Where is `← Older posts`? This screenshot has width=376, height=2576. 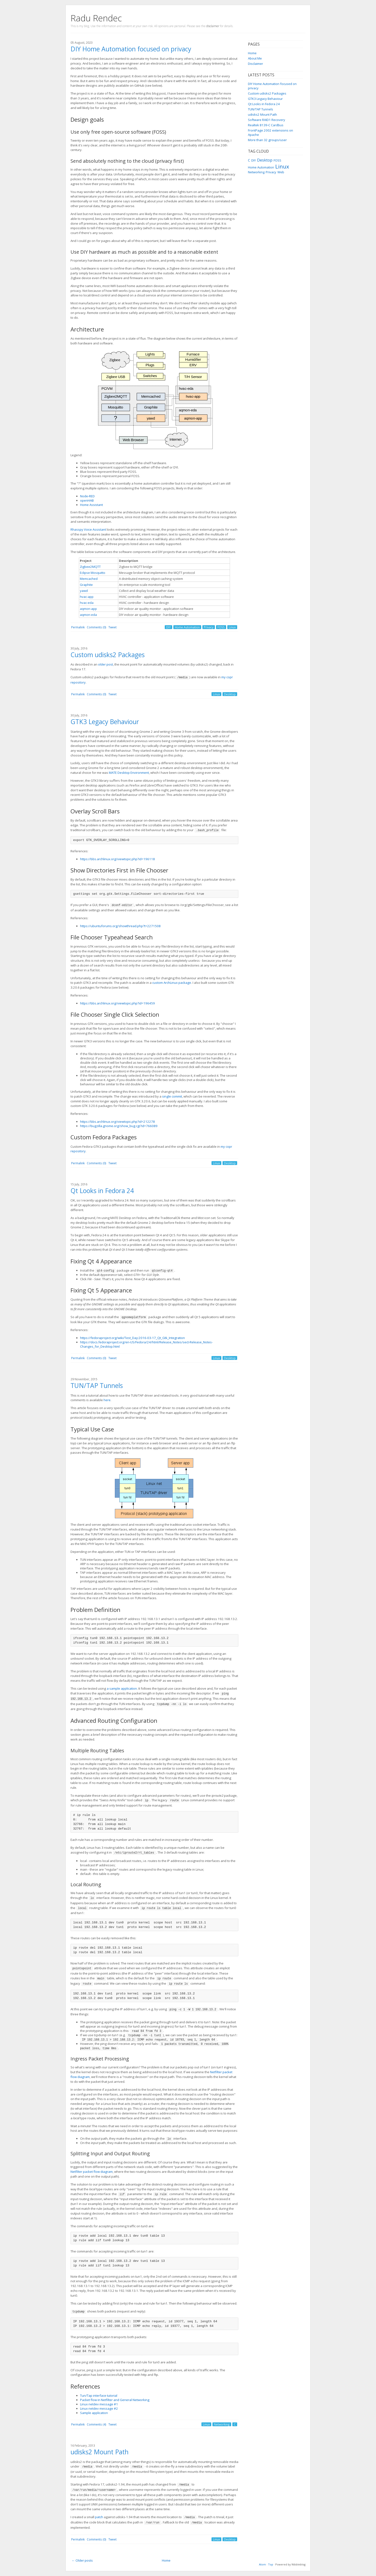
← Older posts is located at coordinates (82, 2560).